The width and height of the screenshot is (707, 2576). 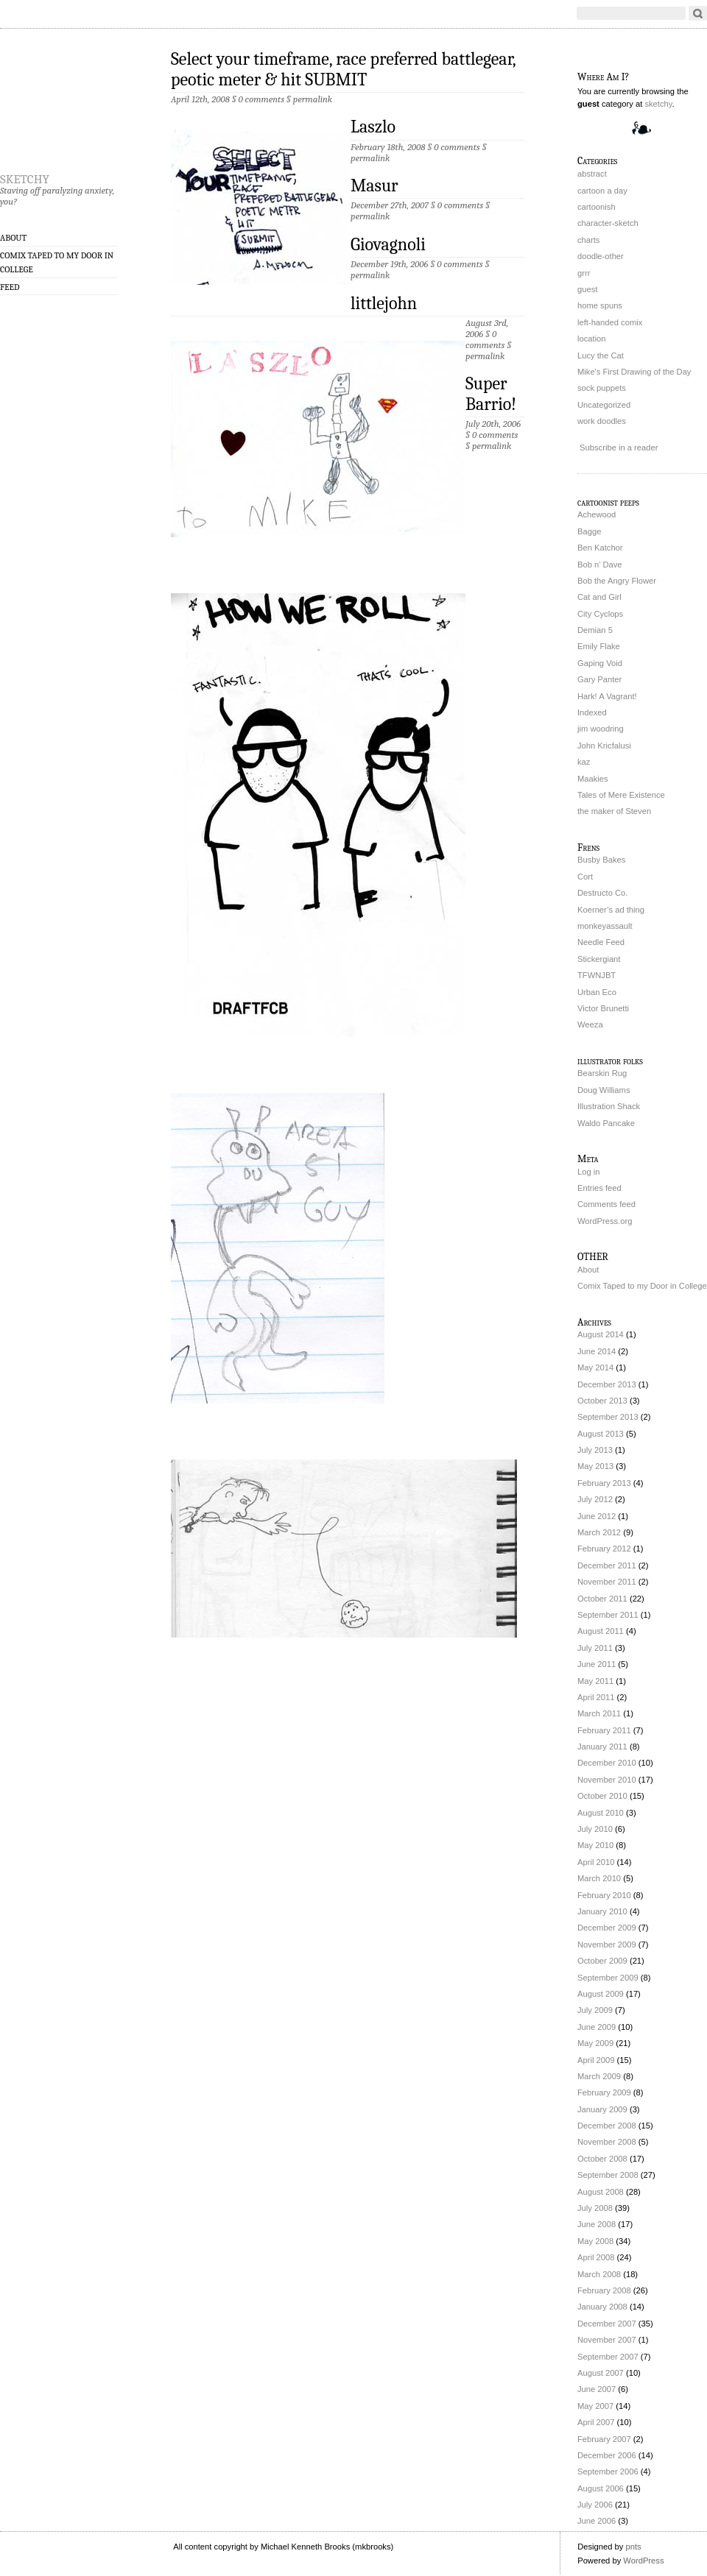 What do you see at coordinates (608, 2174) in the screenshot?
I see `September 2008` at bounding box center [608, 2174].